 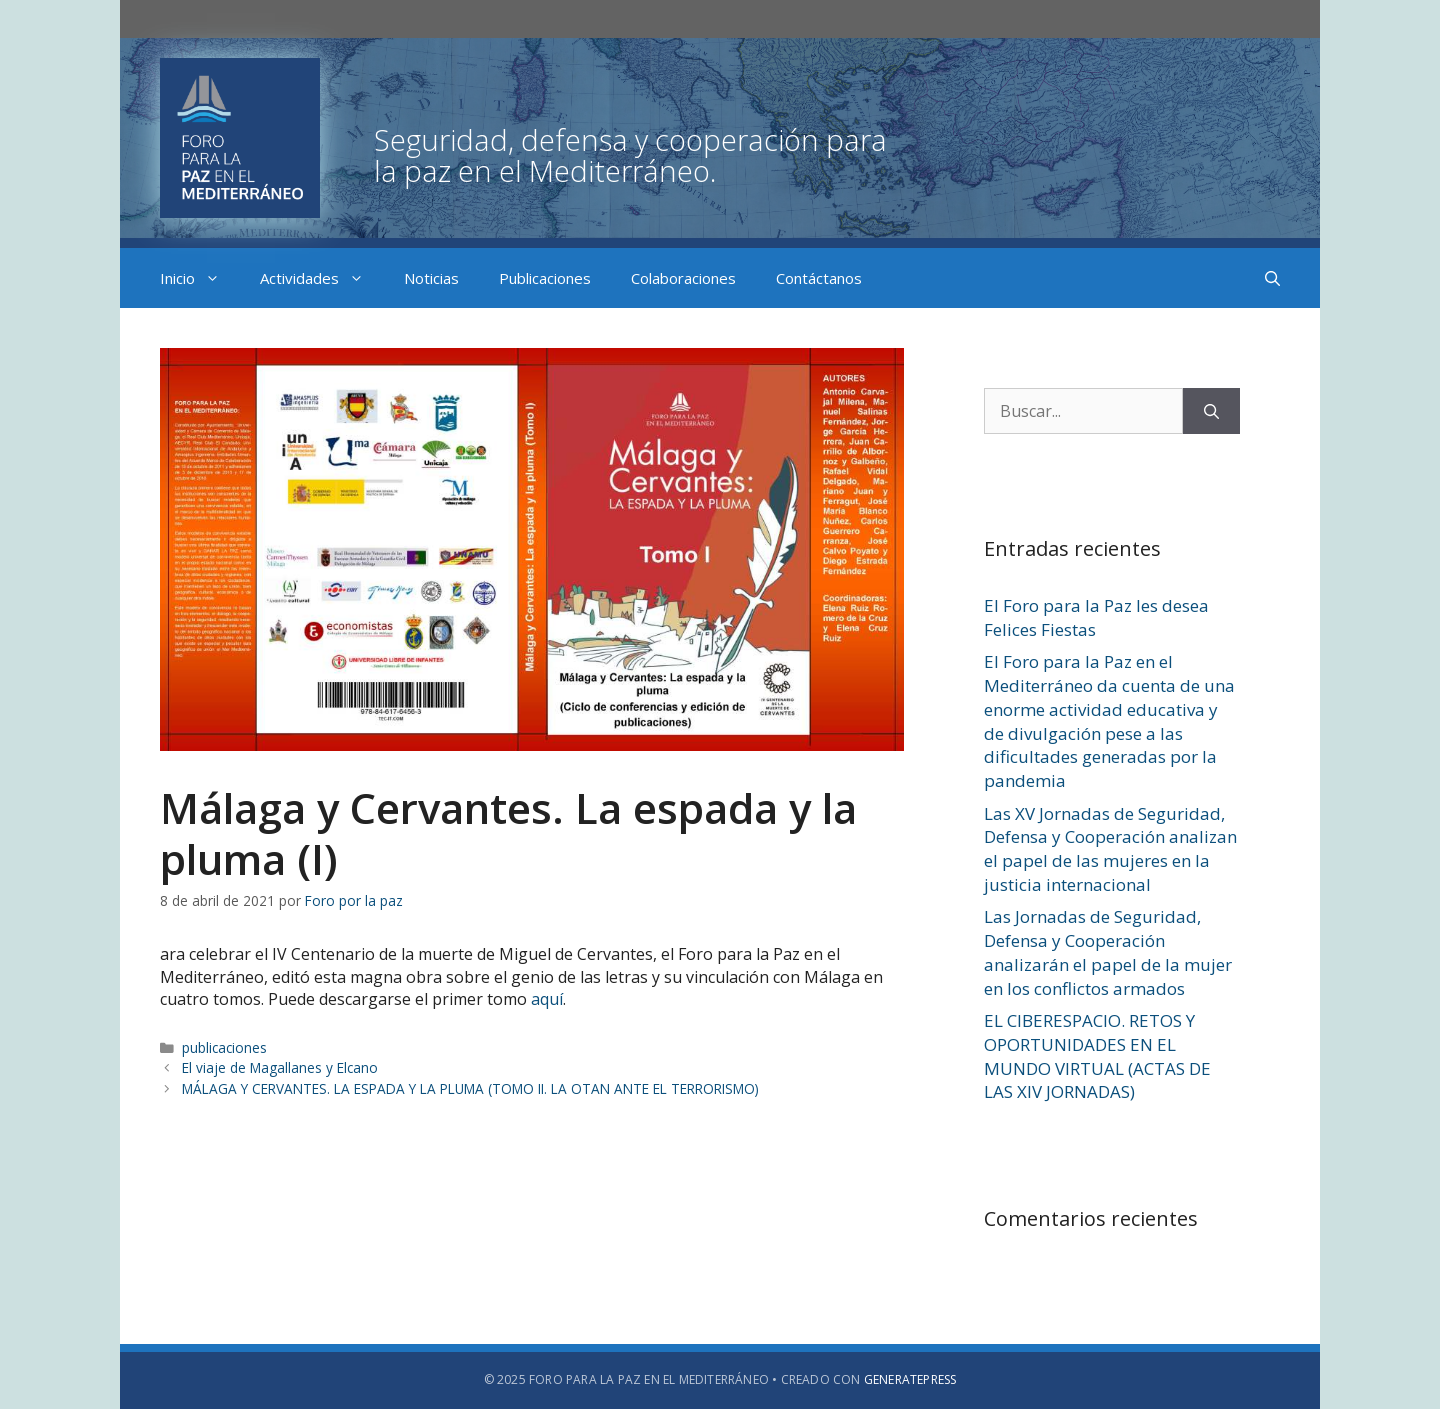 I want to click on EL CIBERESPACIO. RETOS Y OPORTUNIDADES EN EL MUNDO VIRTUAL (ACTAS DE LAS XIV JORNADAS), so click(x=1097, y=1056).